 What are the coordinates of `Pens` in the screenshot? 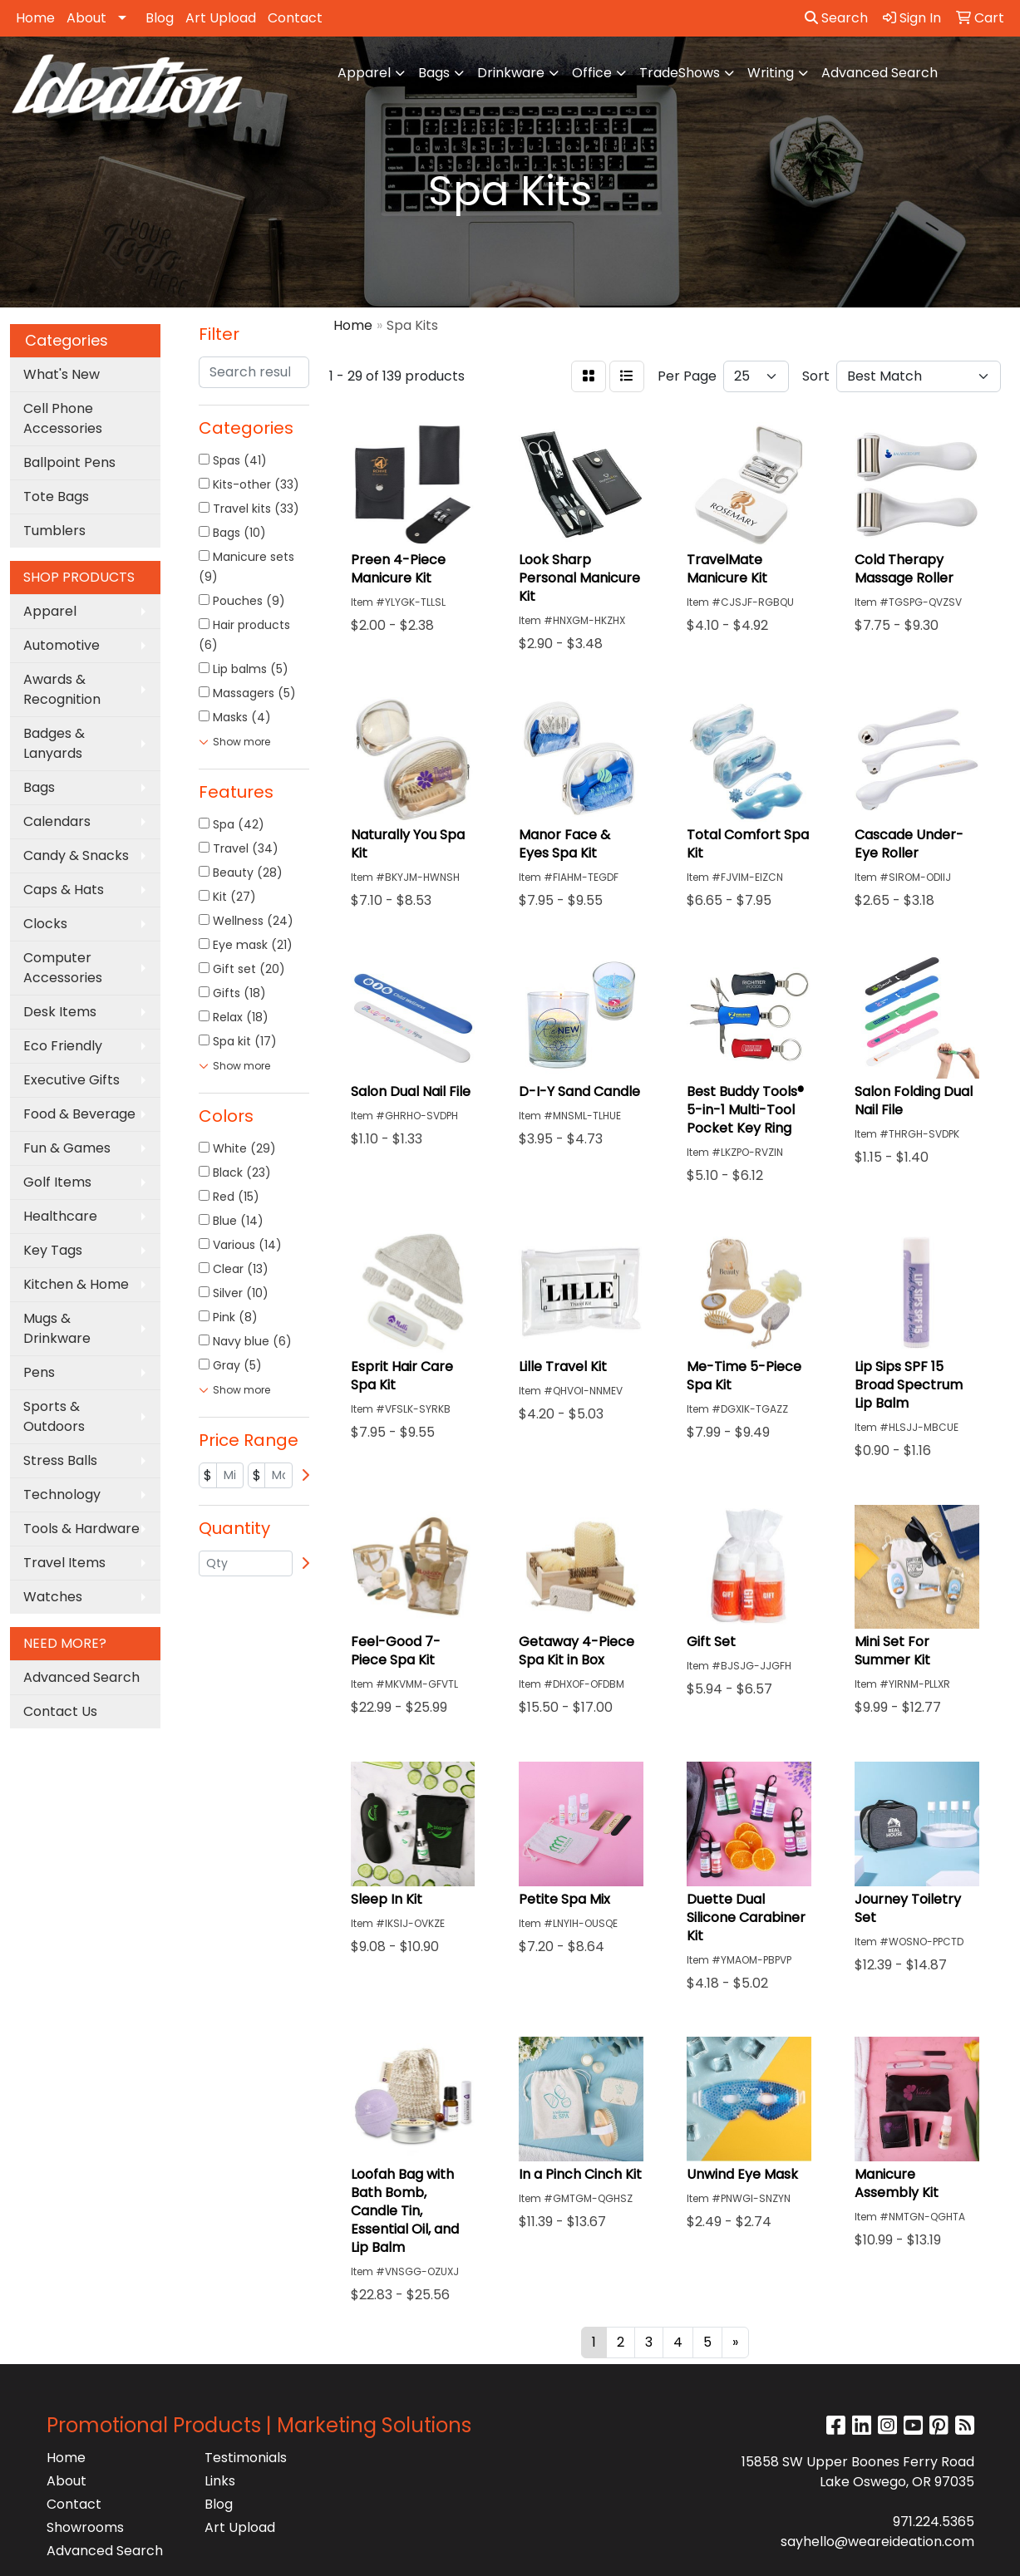 It's located at (39, 1372).